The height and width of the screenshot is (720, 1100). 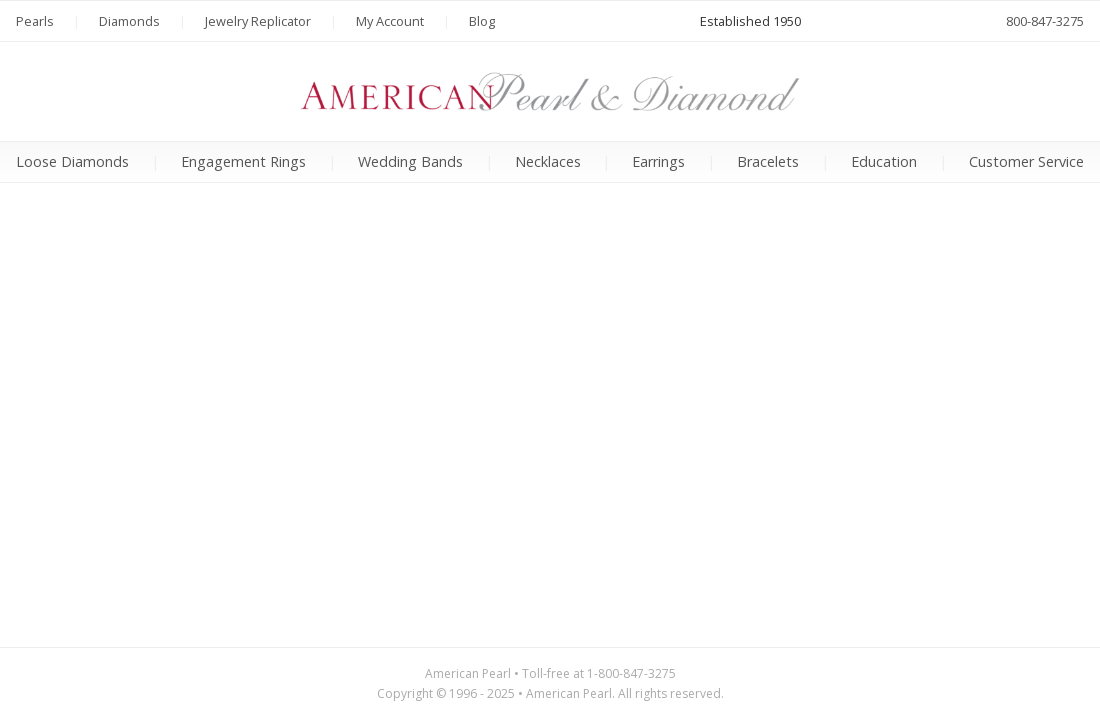 What do you see at coordinates (410, 161) in the screenshot?
I see `Wedding Bands` at bounding box center [410, 161].